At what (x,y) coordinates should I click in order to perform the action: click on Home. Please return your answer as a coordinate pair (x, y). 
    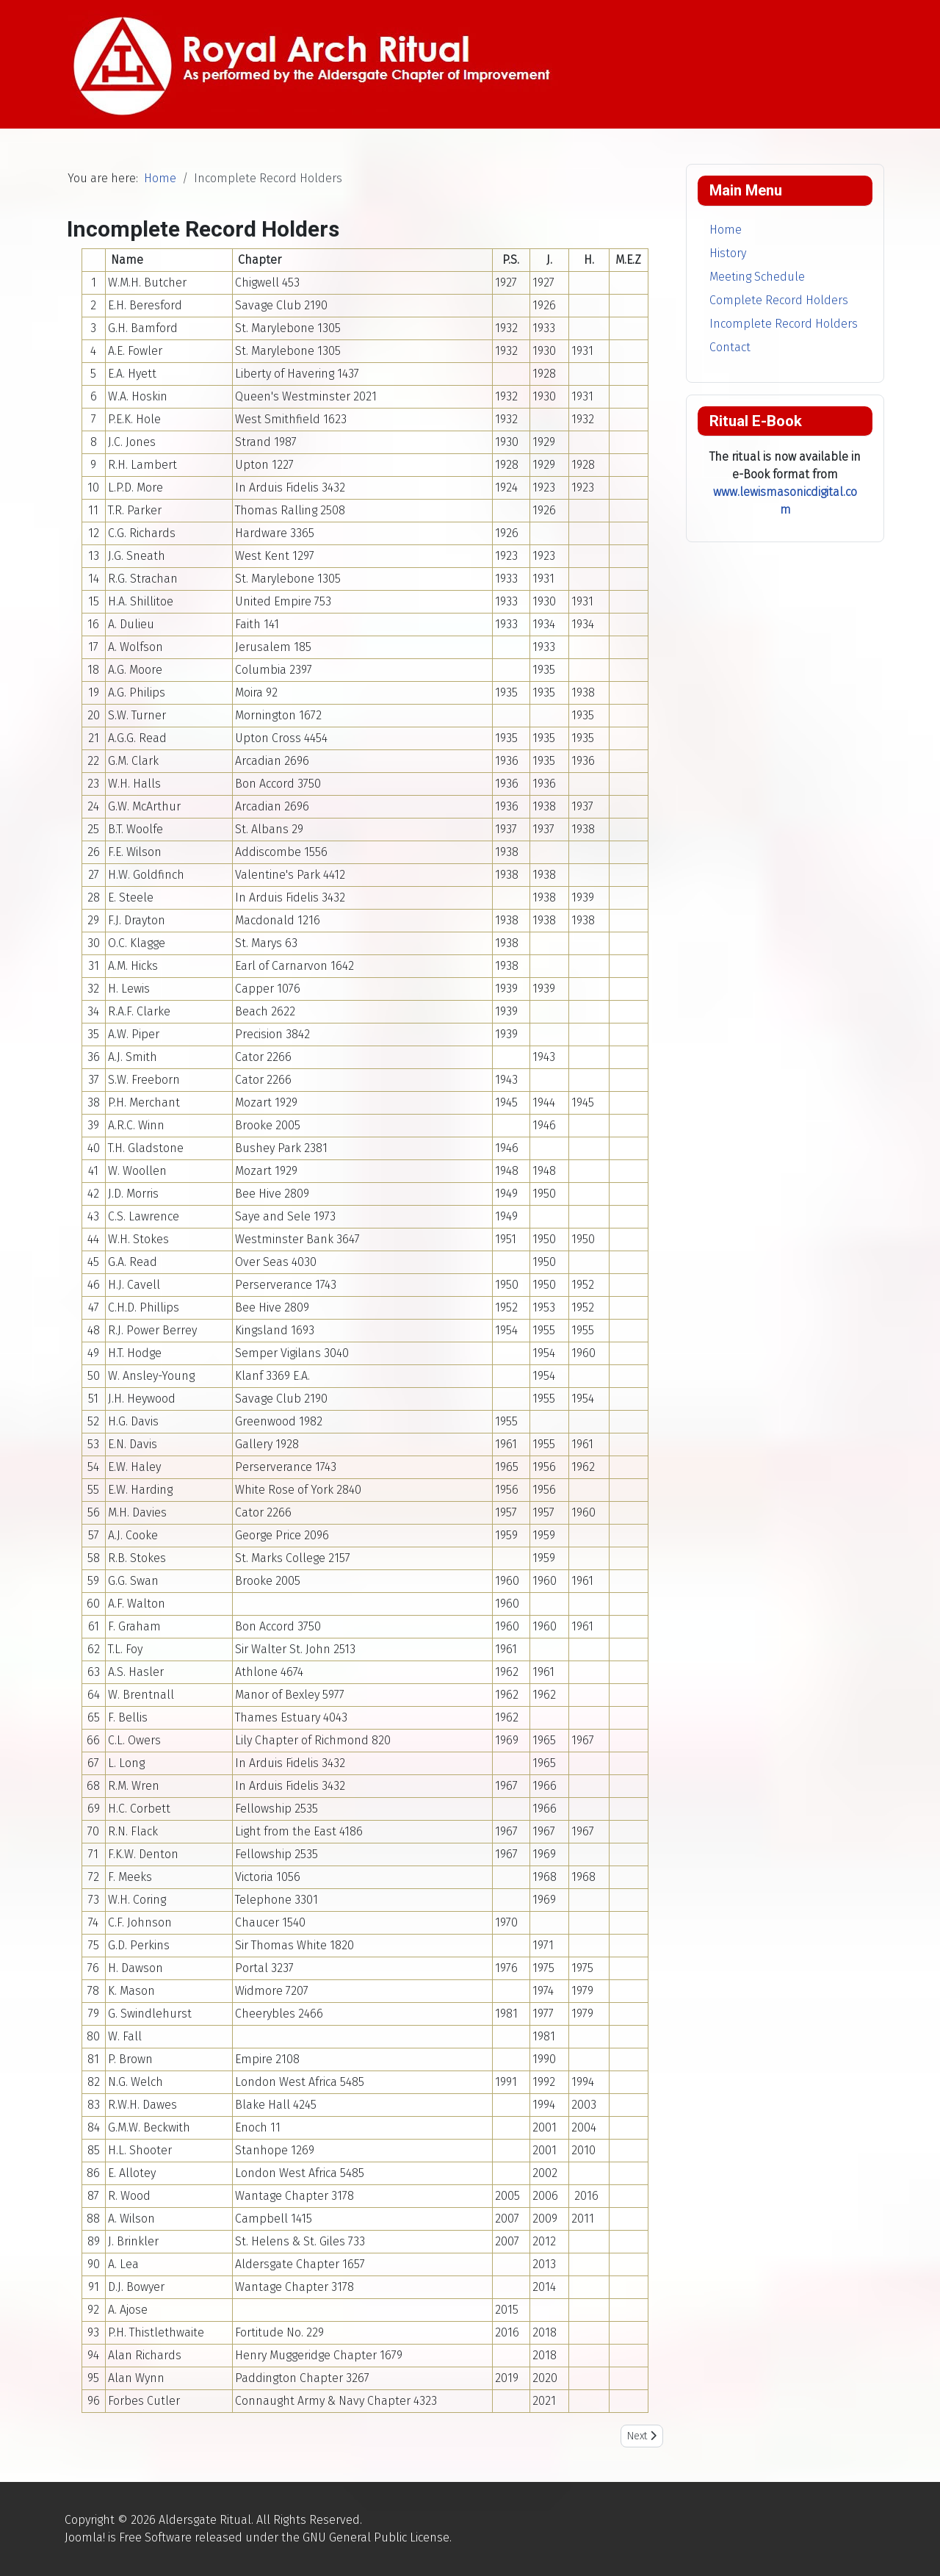
    Looking at the image, I should click on (725, 230).